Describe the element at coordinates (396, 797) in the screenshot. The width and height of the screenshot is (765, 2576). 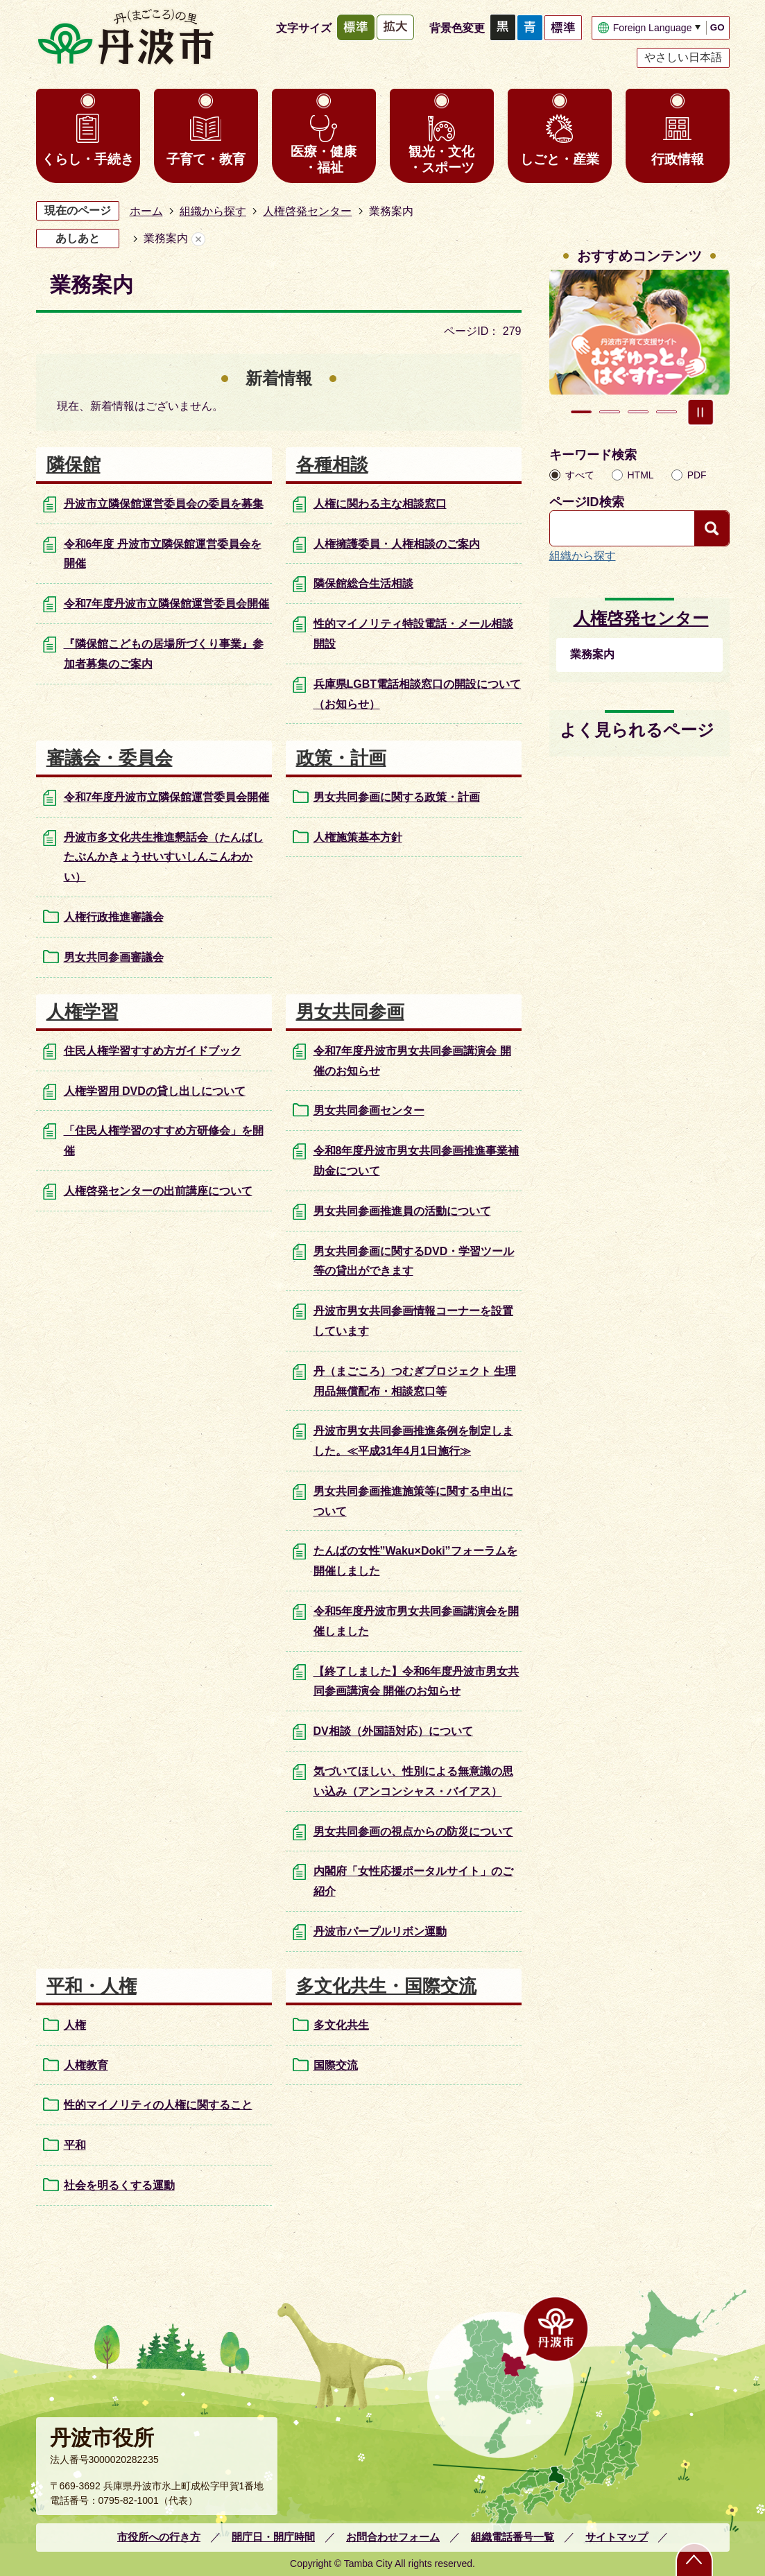
I see `男女共同参画に関する政策・計画` at that location.